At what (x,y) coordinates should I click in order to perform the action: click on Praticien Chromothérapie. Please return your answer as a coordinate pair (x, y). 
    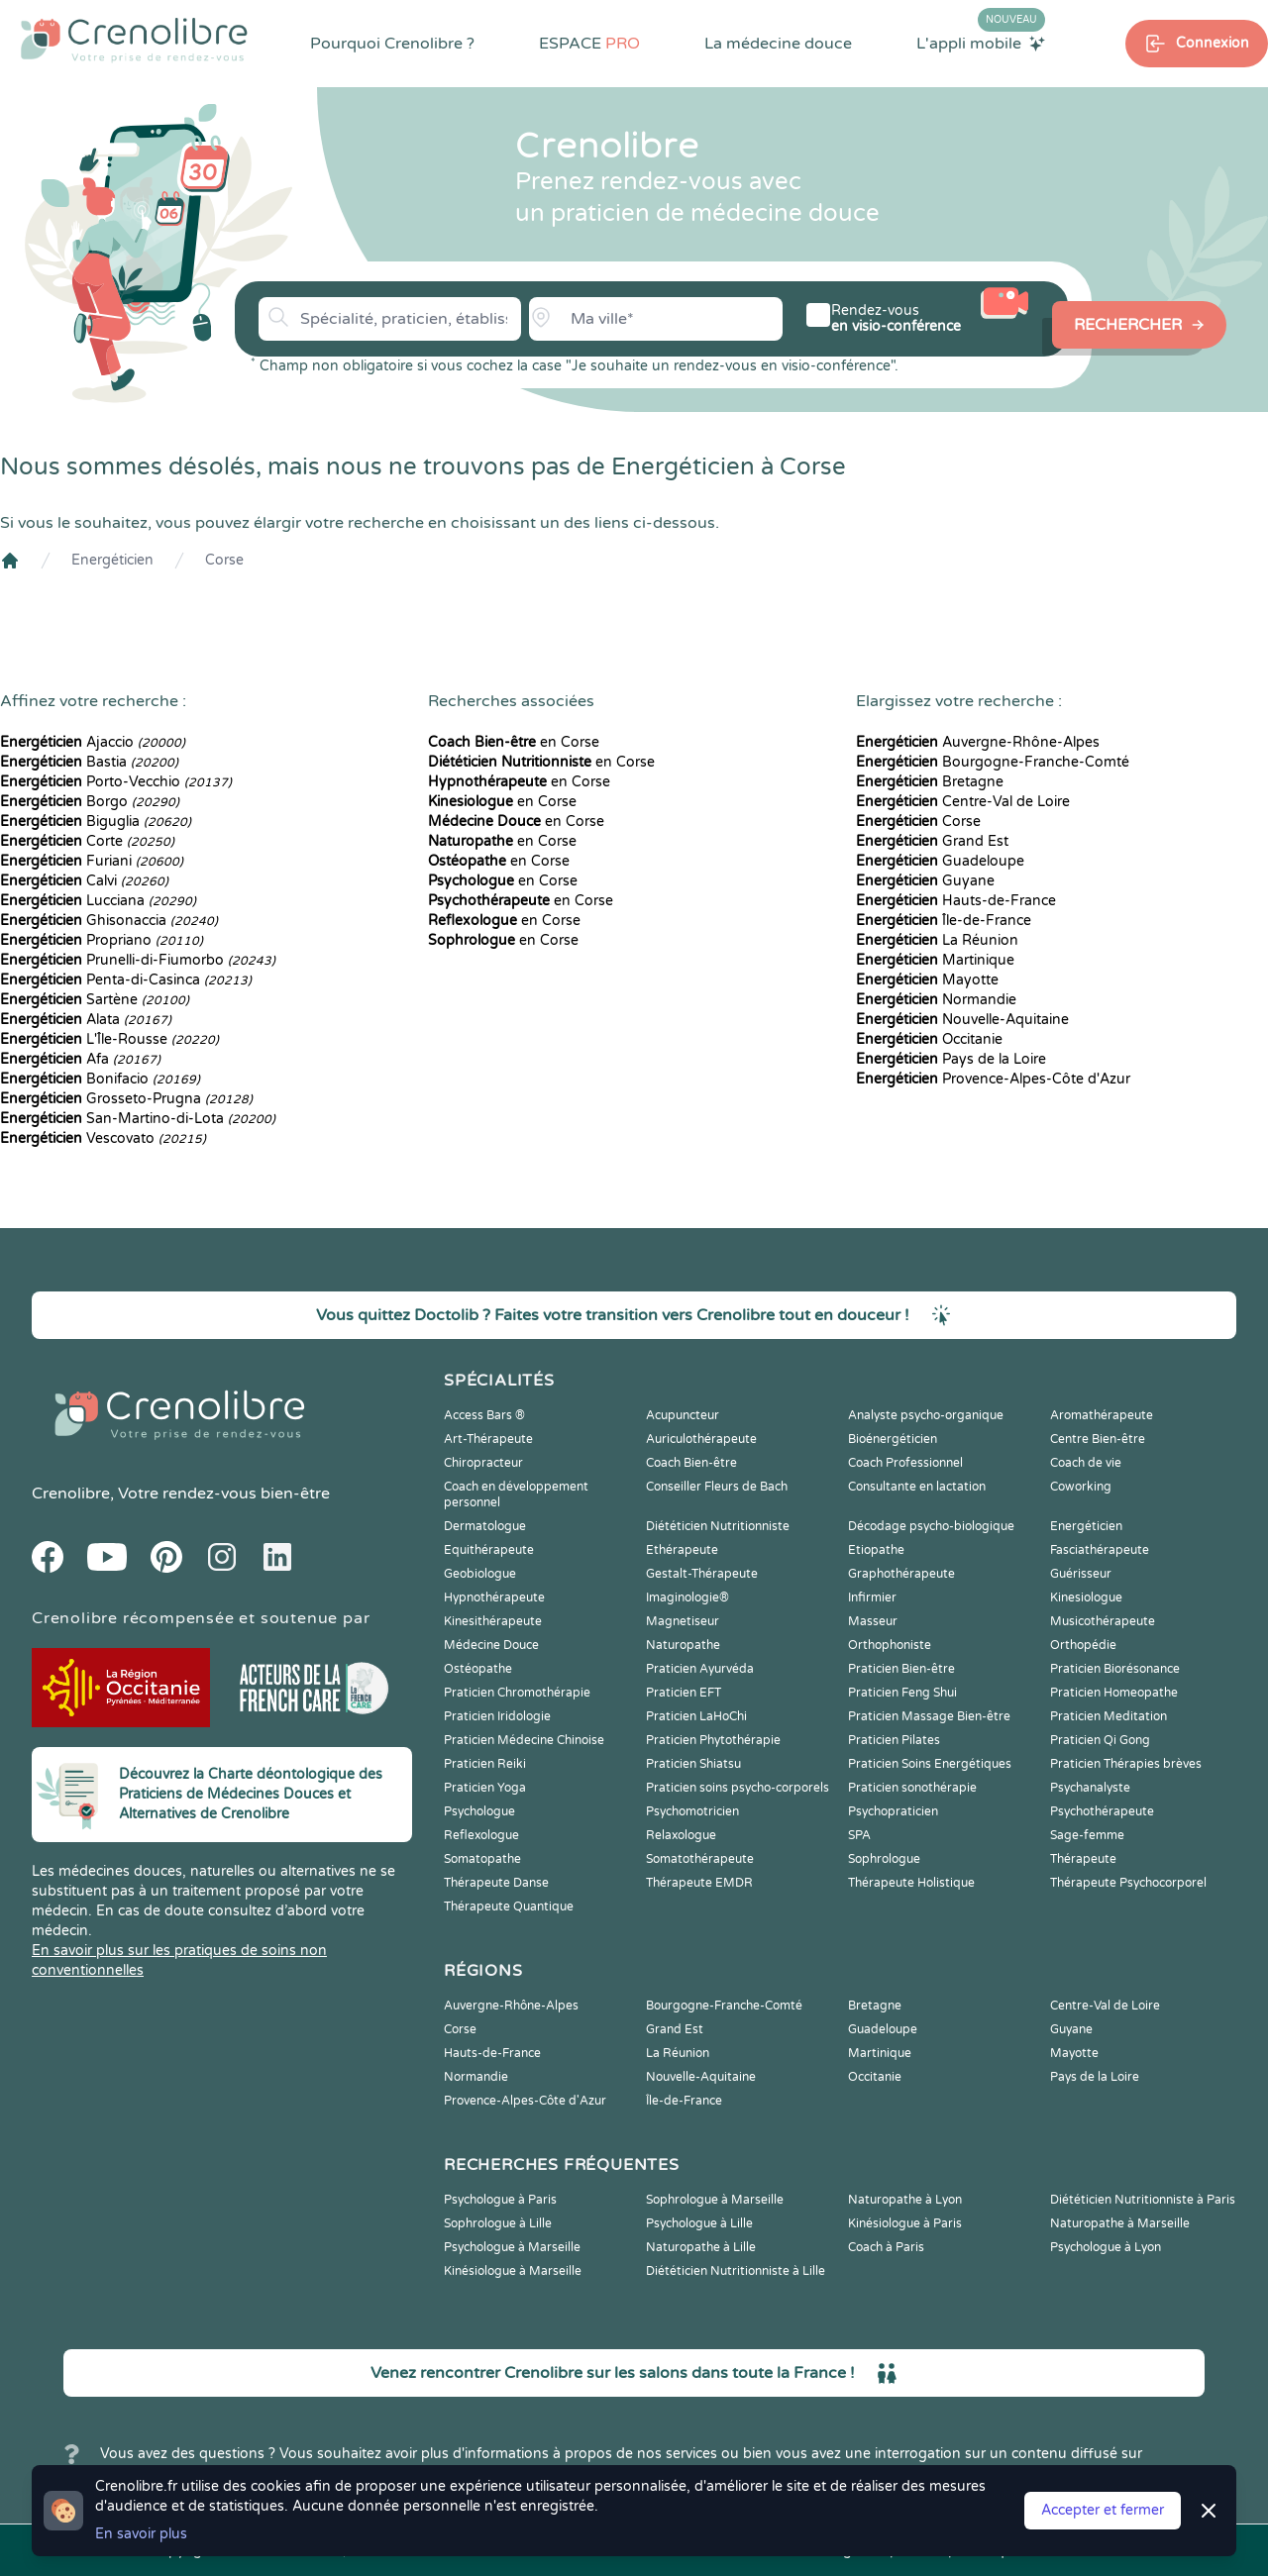
    Looking at the image, I should click on (517, 1693).